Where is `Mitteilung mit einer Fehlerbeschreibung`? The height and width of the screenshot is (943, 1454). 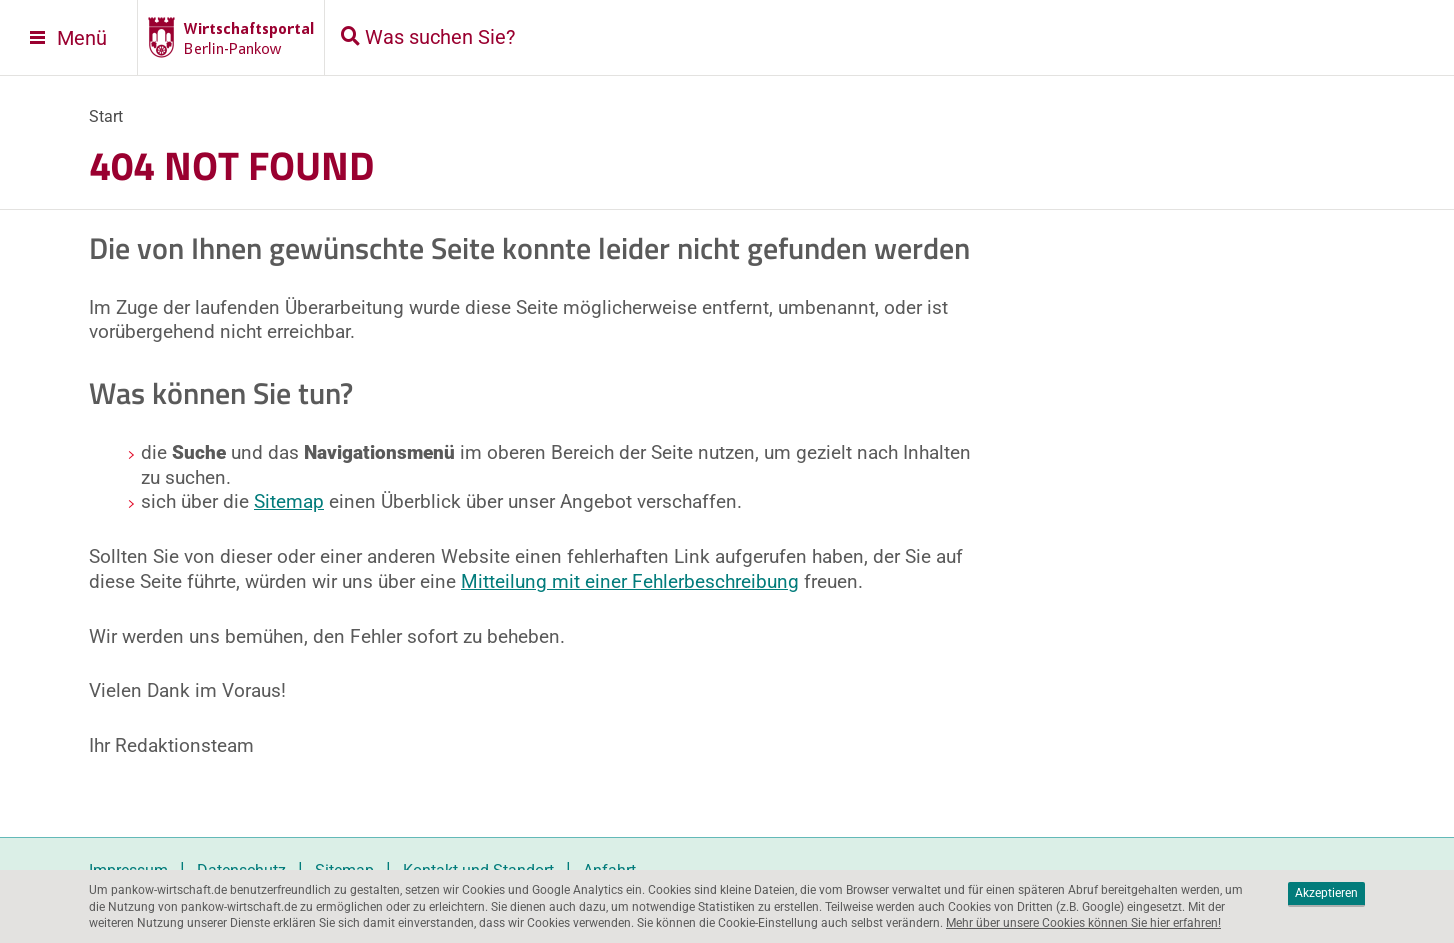
Mitteilung mit einer Fehlerbeschreibung is located at coordinates (630, 581).